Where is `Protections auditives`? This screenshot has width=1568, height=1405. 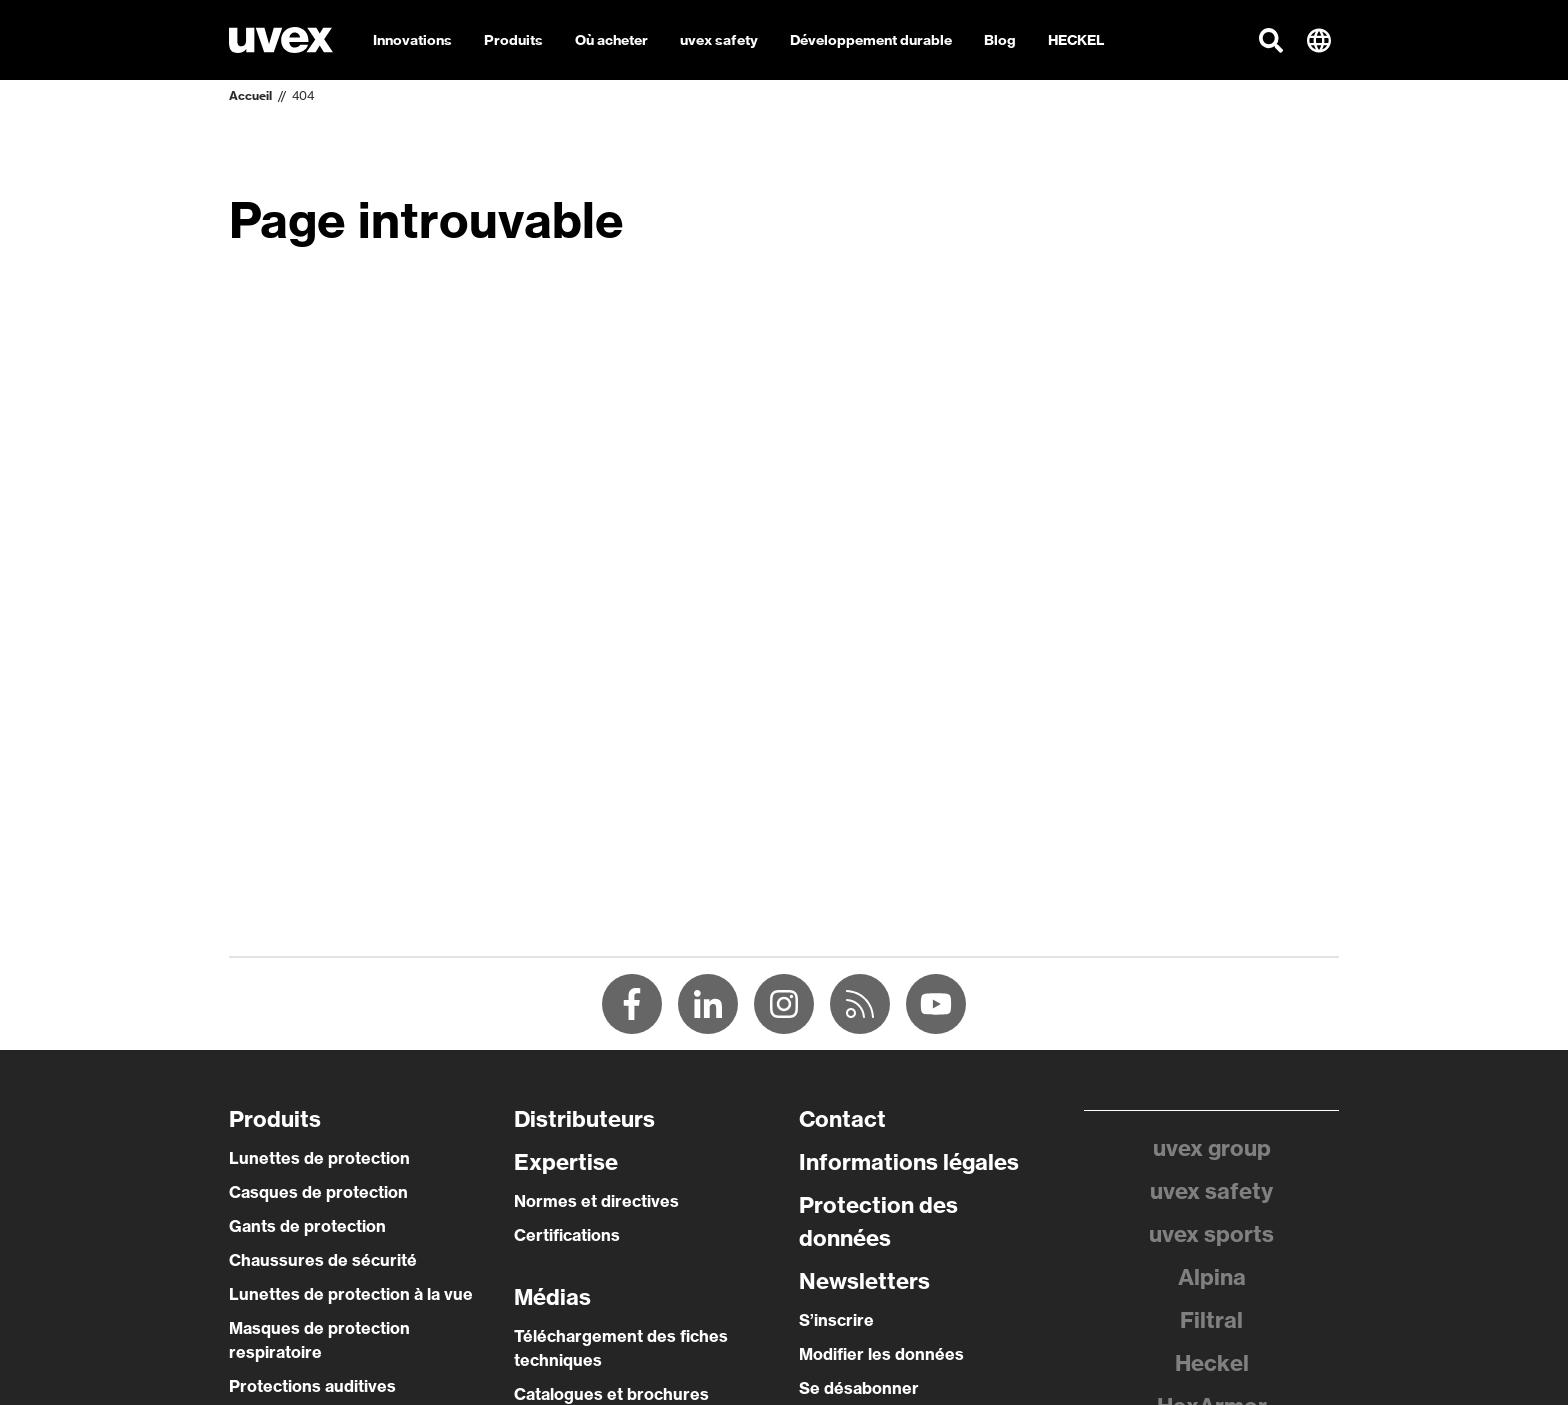
Protections auditives is located at coordinates (312, 1386).